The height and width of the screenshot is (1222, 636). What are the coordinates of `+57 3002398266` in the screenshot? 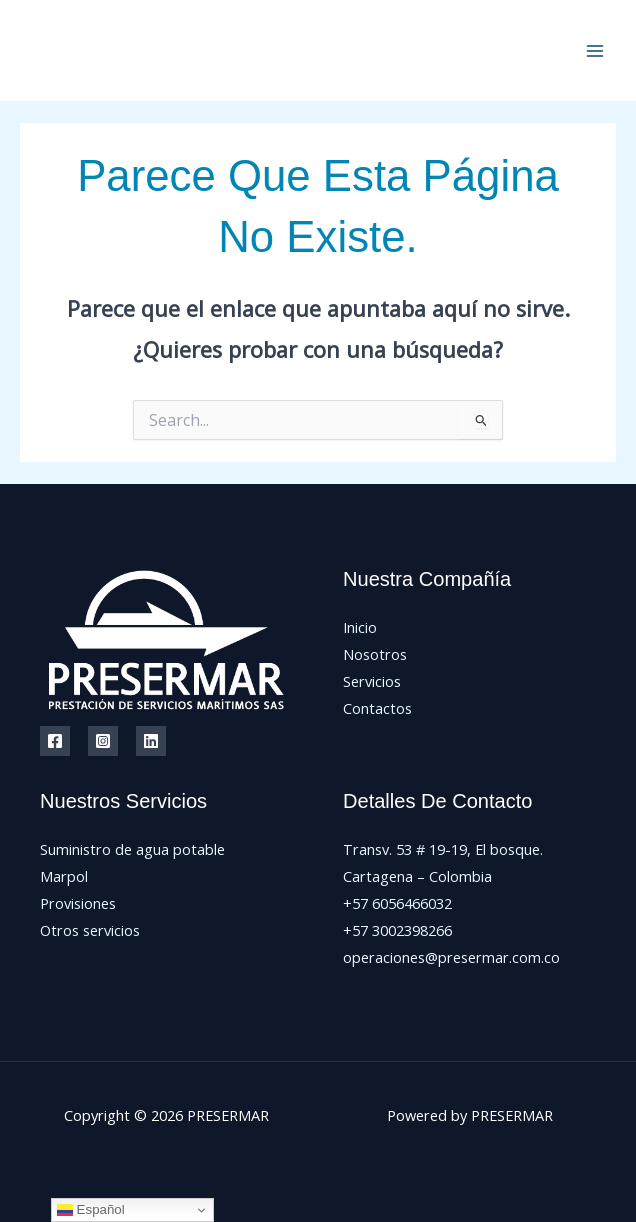 It's located at (397, 930).